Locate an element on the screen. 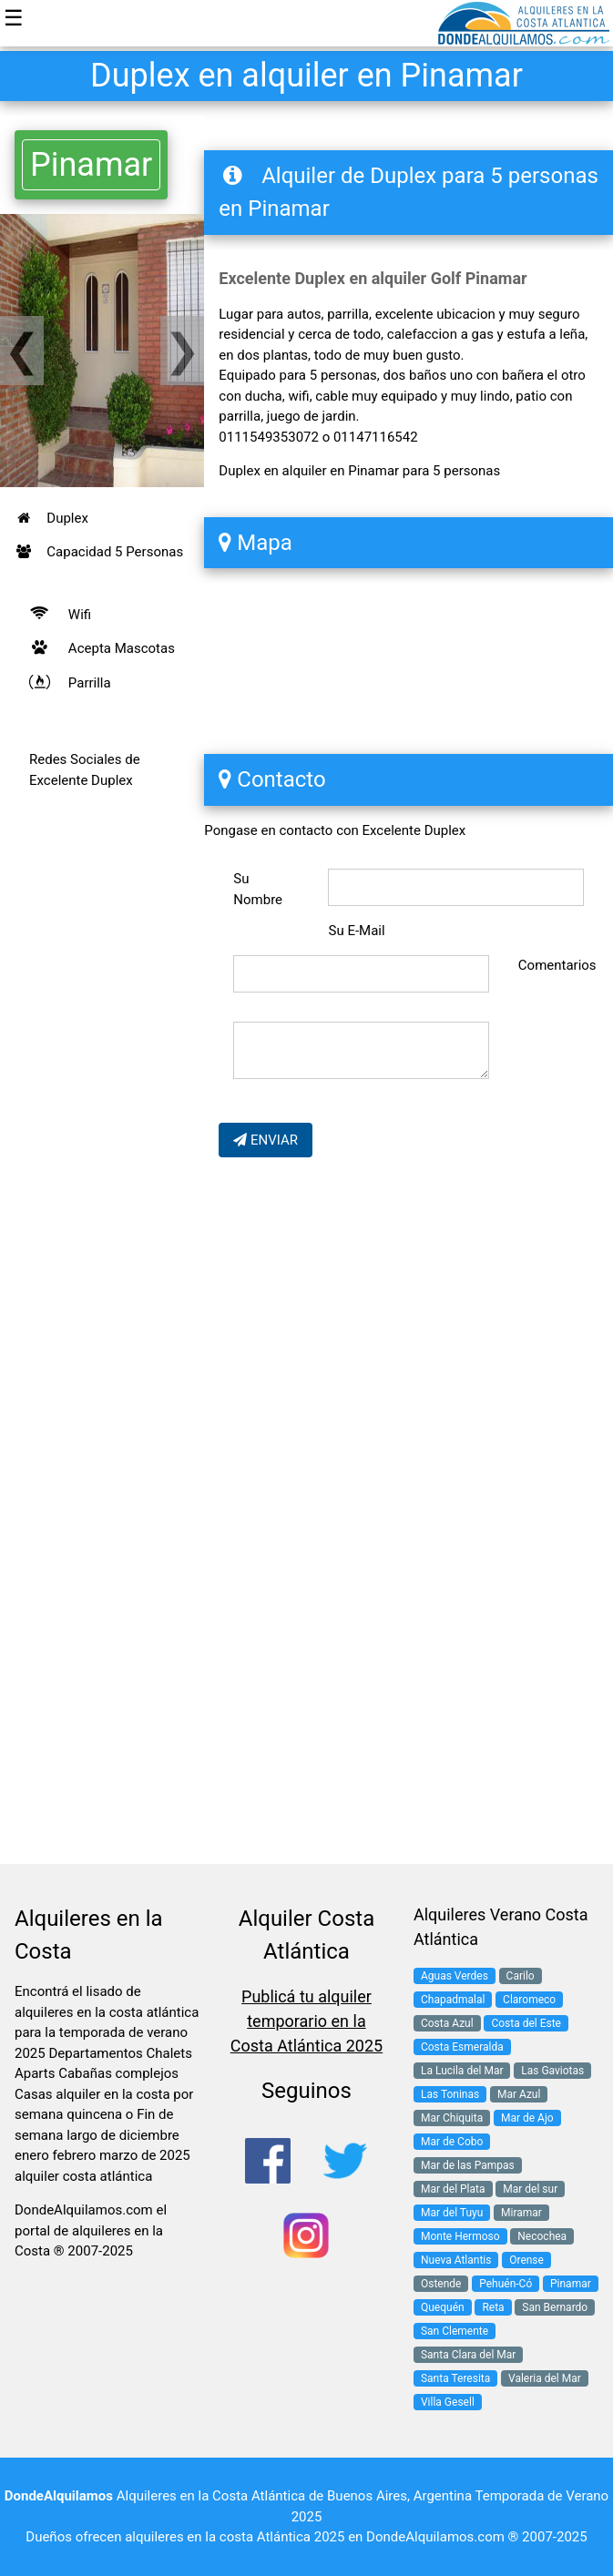 The height and width of the screenshot is (2576, 613). San Bernardo is located at coordinates (554, 2307).